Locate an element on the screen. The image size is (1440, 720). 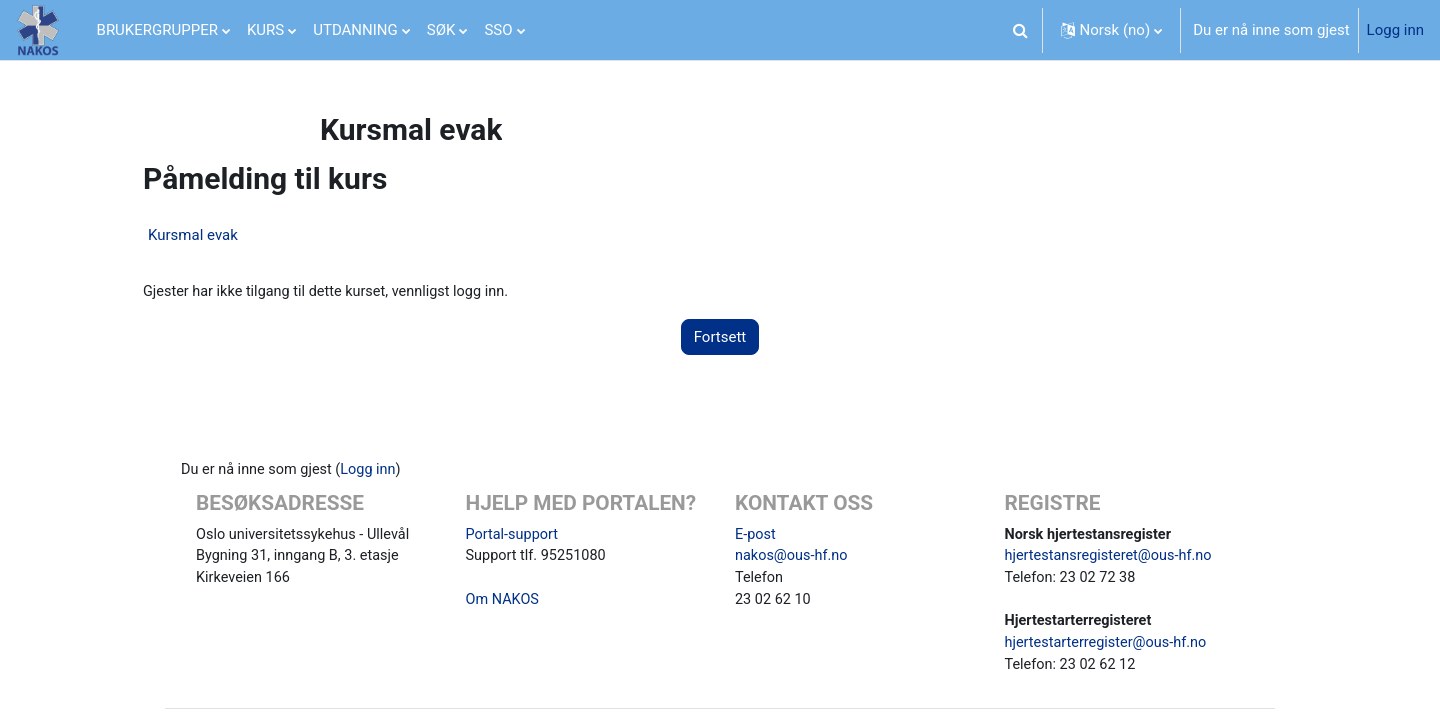
SSO [menuitem] is located at coordinates (498, 30).